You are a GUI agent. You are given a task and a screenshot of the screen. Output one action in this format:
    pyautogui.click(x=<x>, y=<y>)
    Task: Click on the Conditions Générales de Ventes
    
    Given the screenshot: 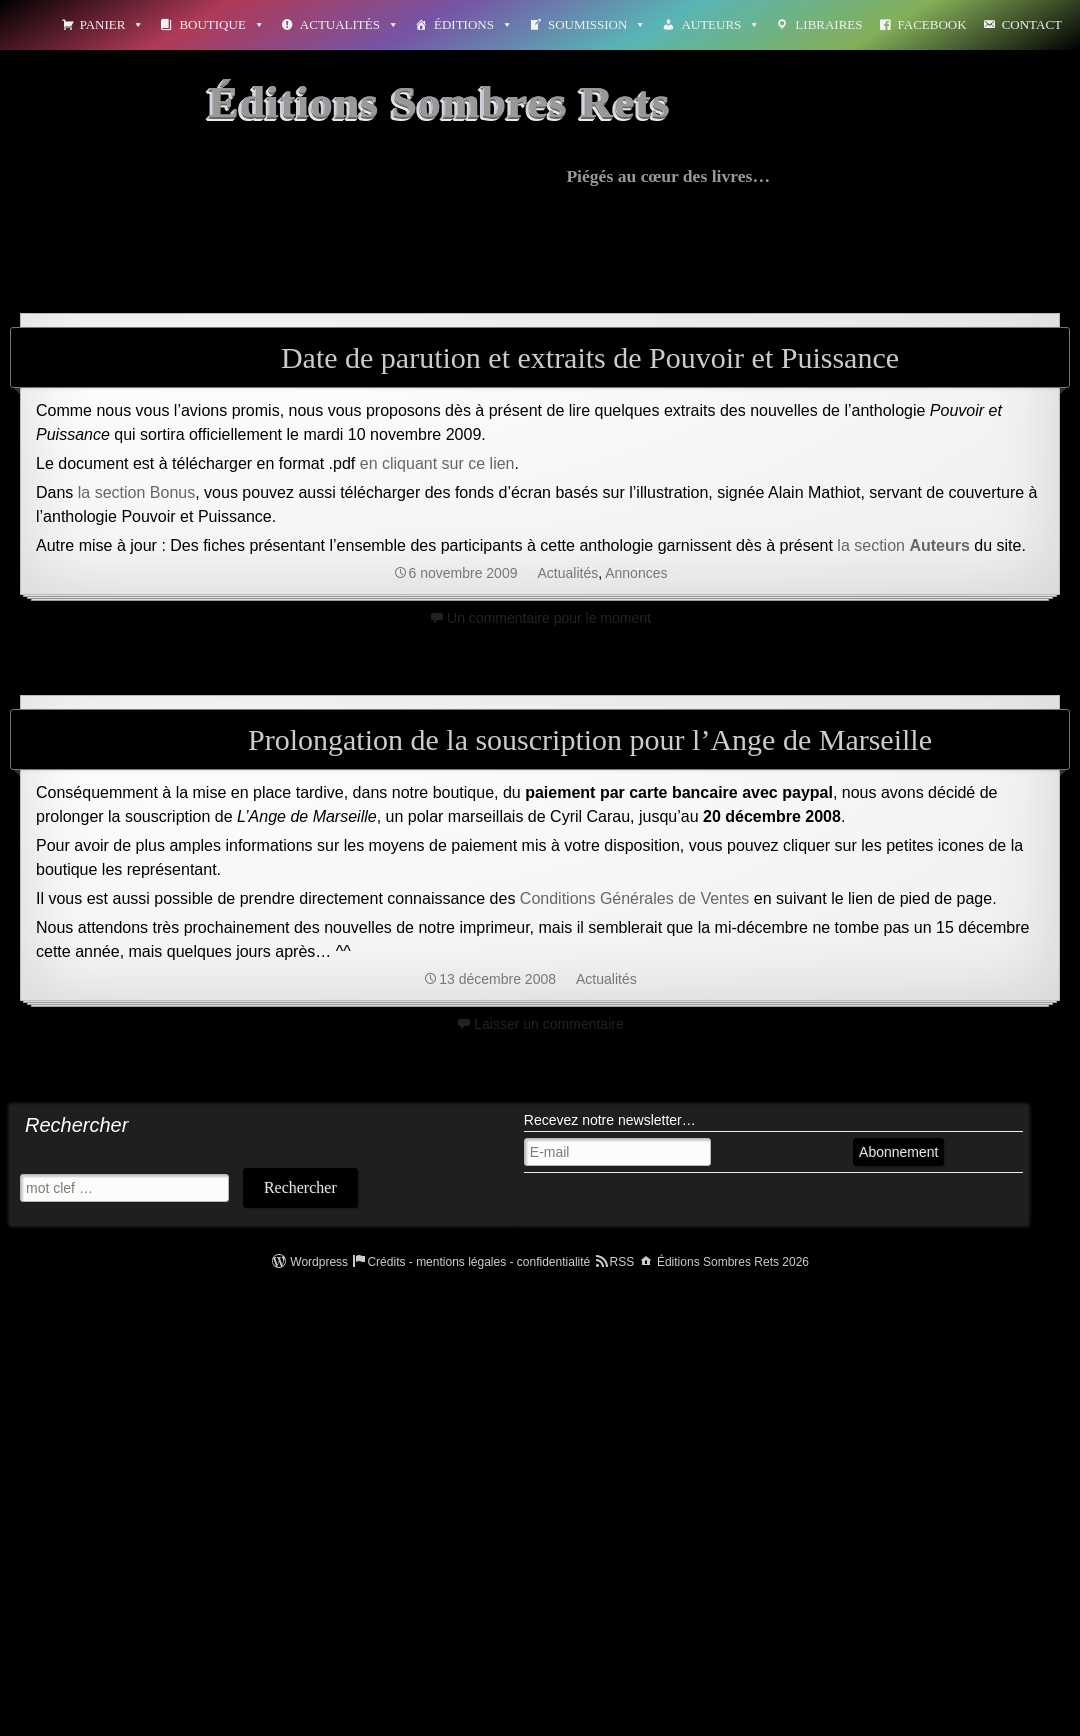 What is the action you would take?
    pyautogui.click(x=634, y=898)
    